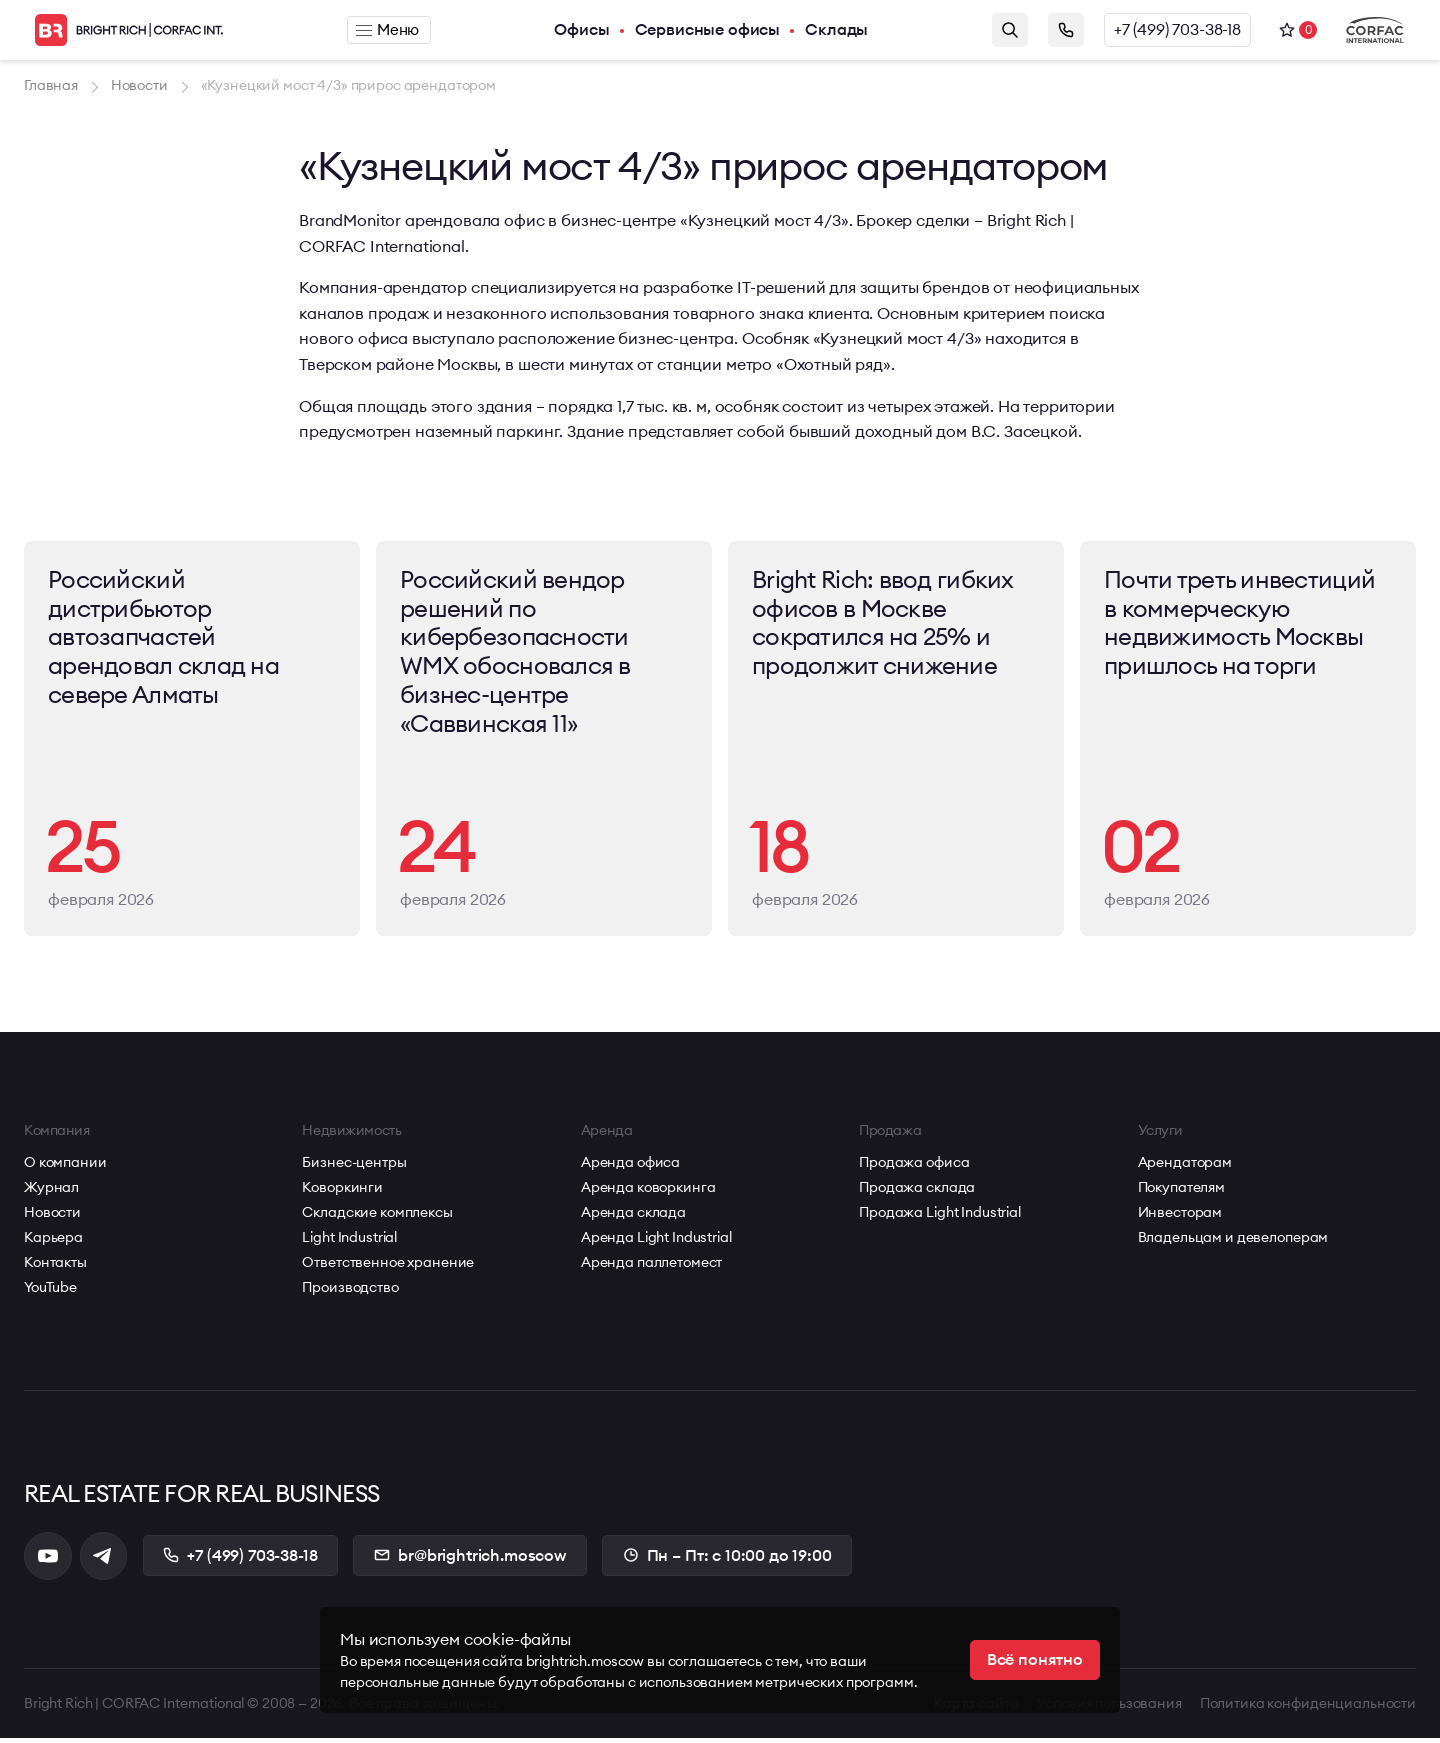 The width and height of the screenshot is (1440, 1743). Describe the element at coordinates (709, 30) in the screenshot. I see `Сервисные офисы` at that location.